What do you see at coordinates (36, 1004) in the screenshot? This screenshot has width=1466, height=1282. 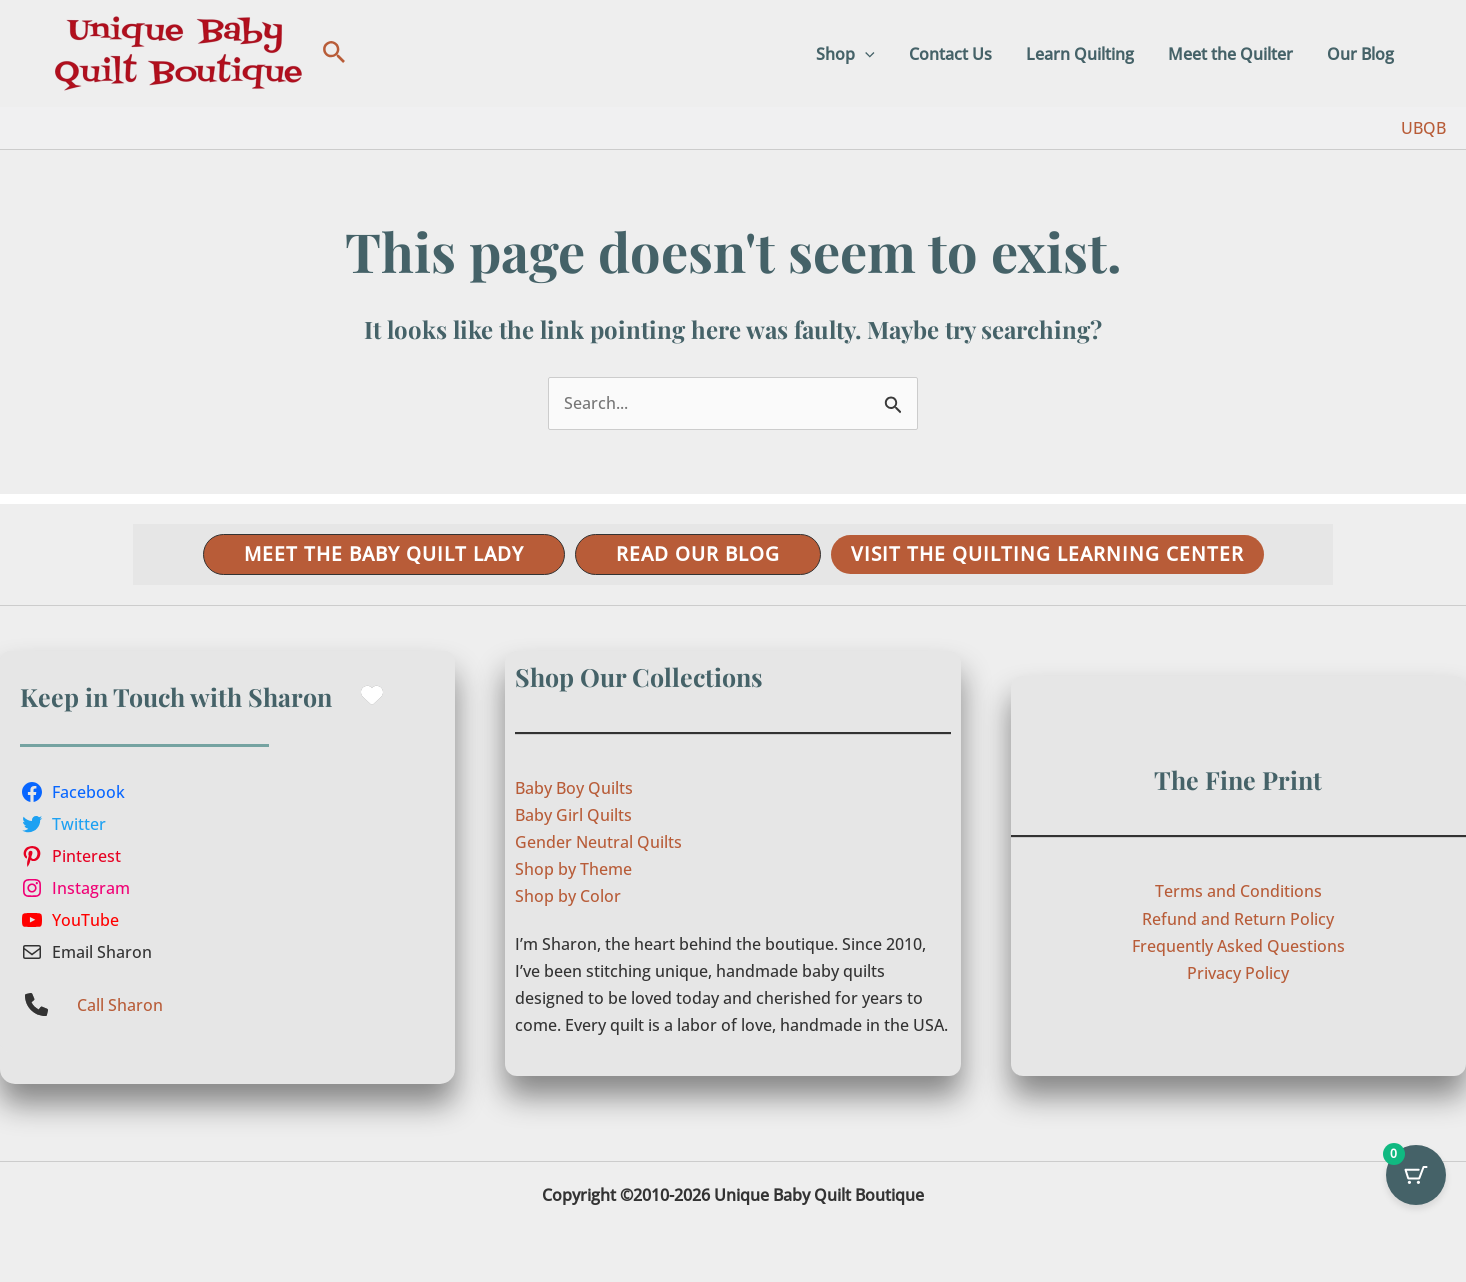 I see `[phone]` at bounding box center [36, 1004].